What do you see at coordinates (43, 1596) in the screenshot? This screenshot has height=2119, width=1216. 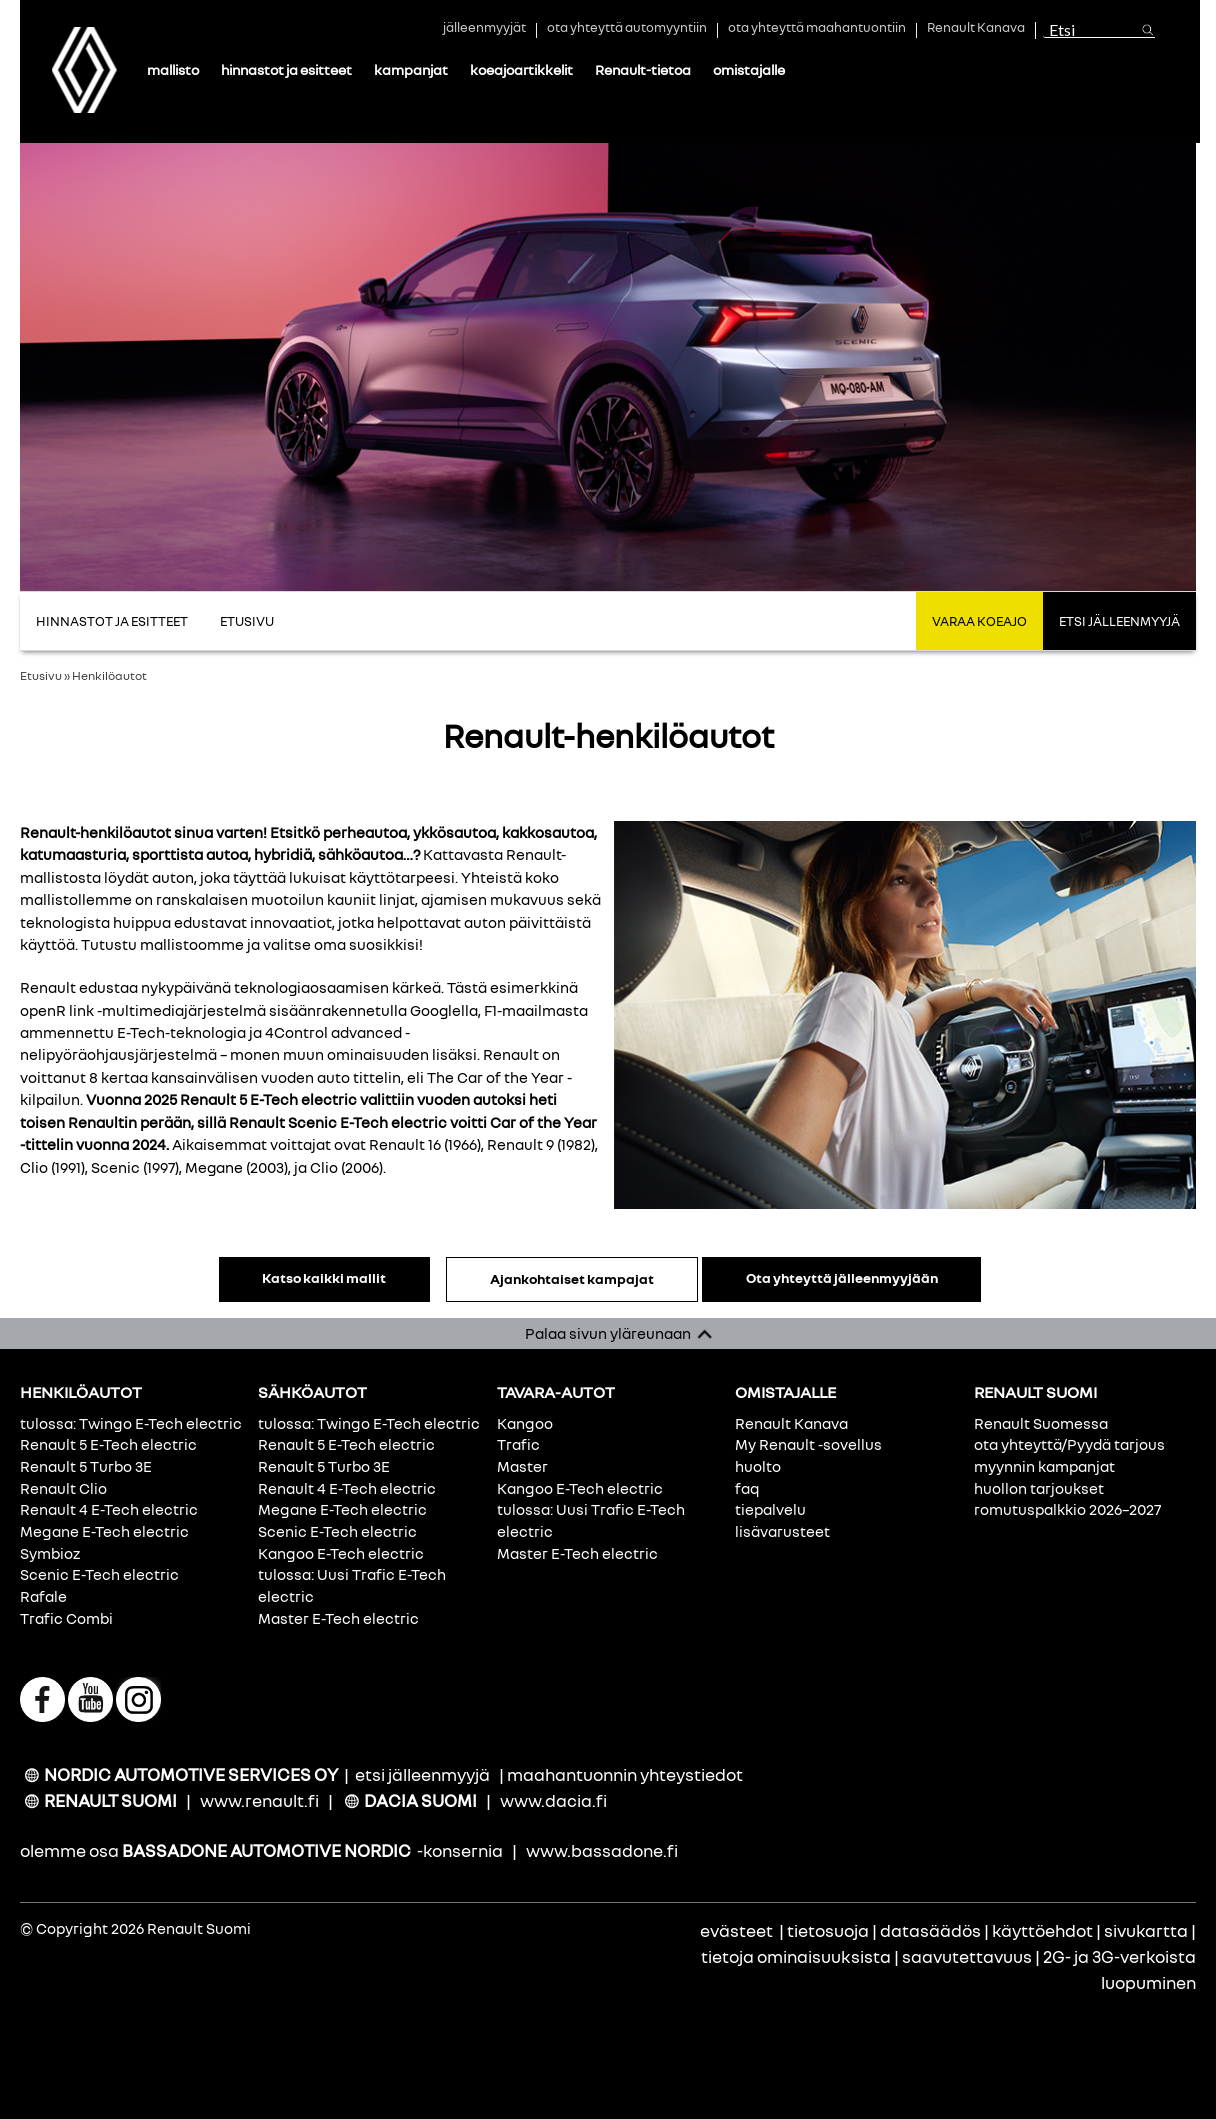 I see `Rafale` at bounding box center [43, 1596].